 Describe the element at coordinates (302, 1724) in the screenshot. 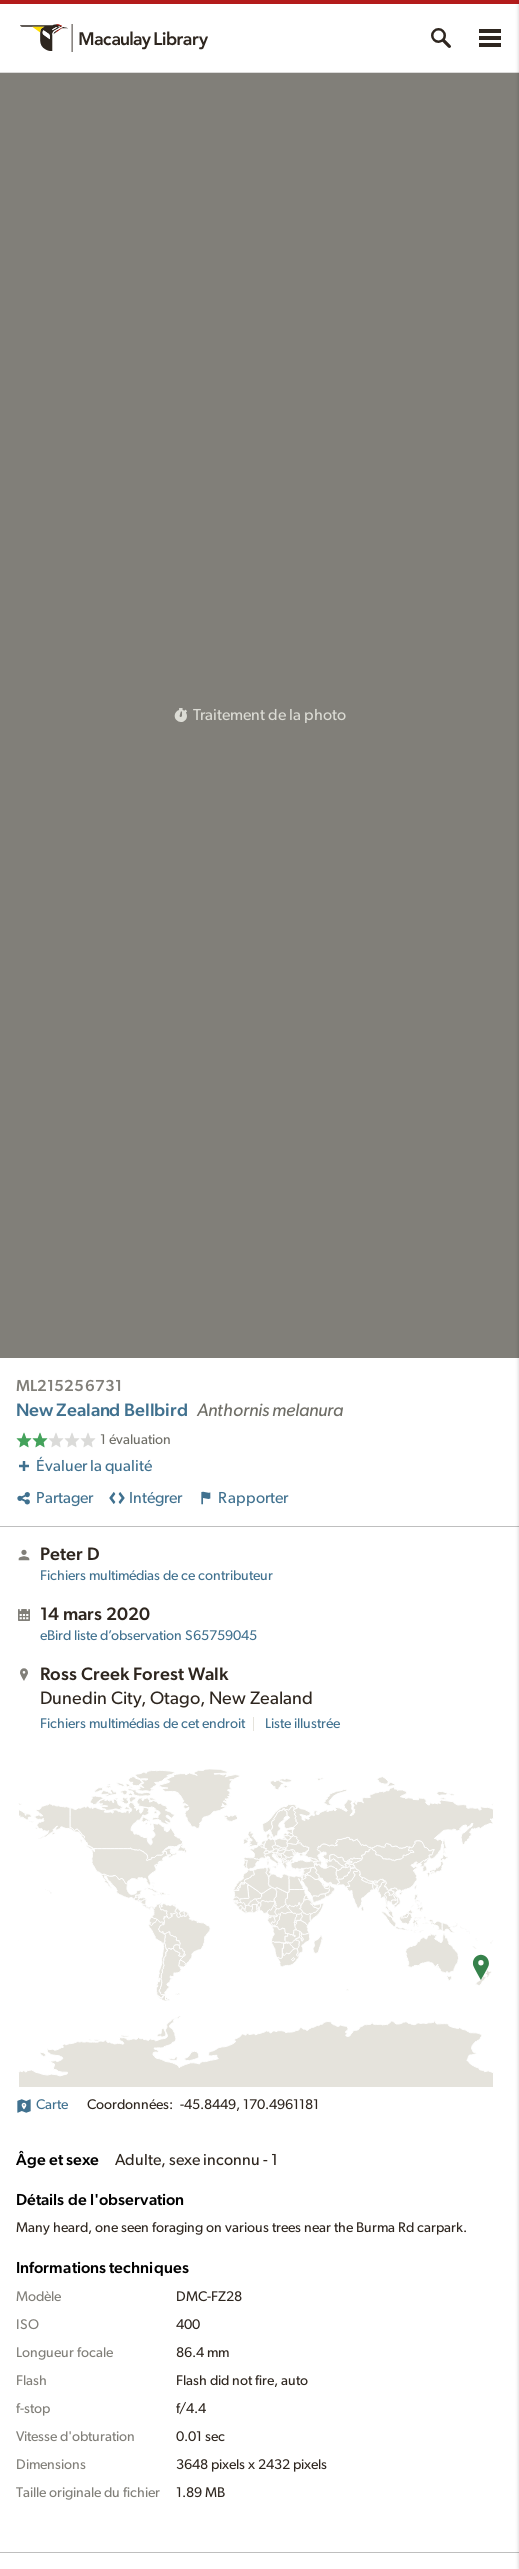

I see `Liste illustrée` at that location.